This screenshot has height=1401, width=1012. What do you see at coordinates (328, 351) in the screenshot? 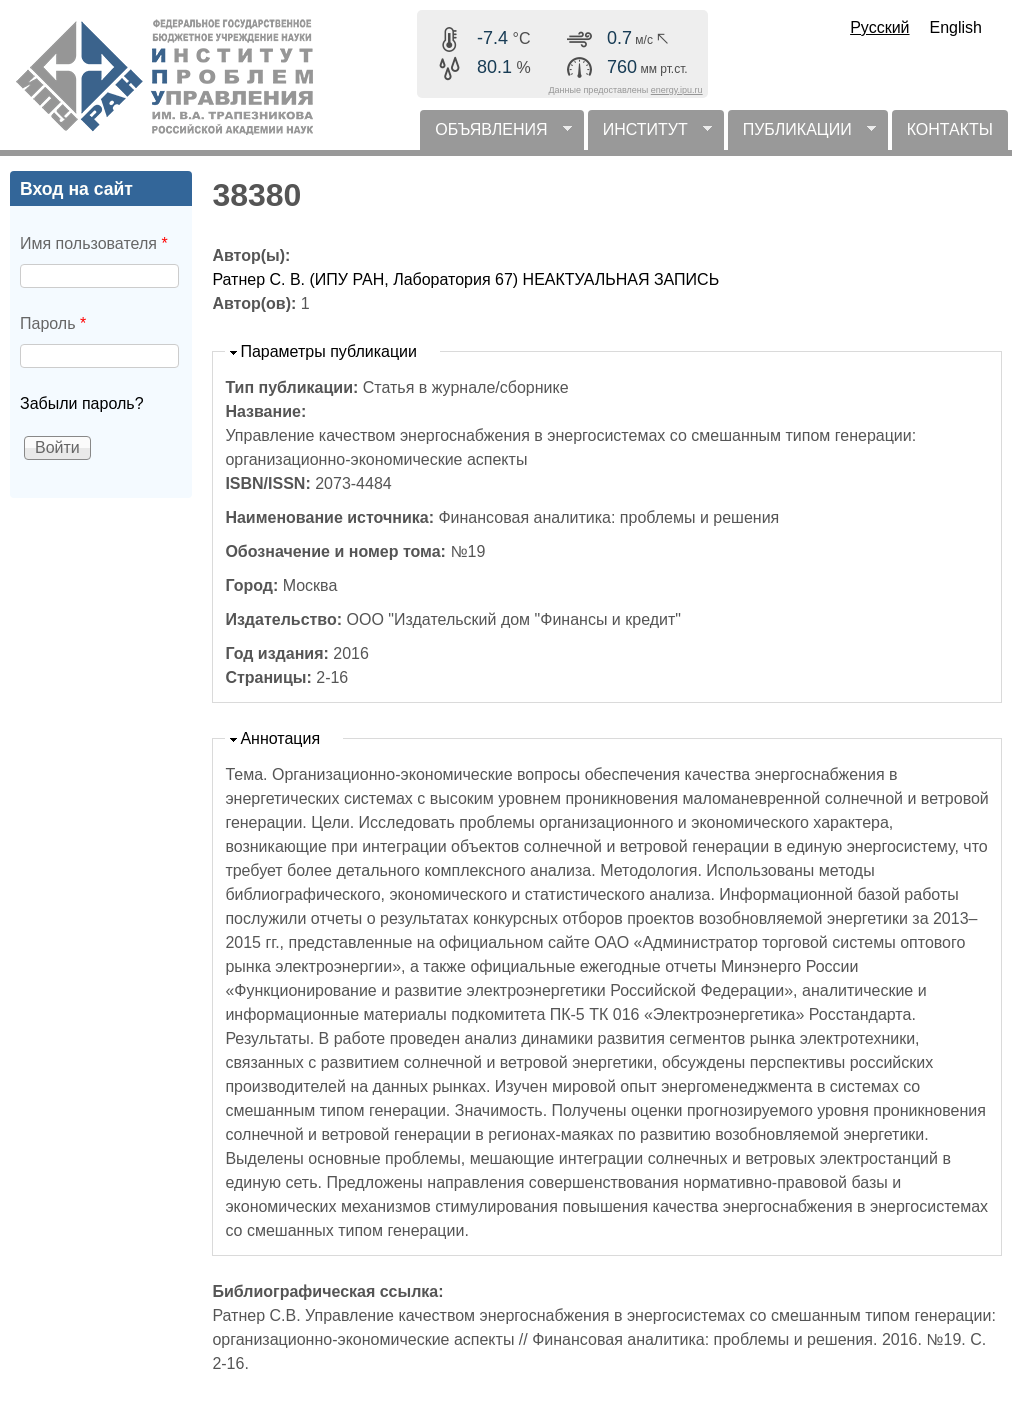
I see `Параметры публикации` at bounding box center [328, 351].